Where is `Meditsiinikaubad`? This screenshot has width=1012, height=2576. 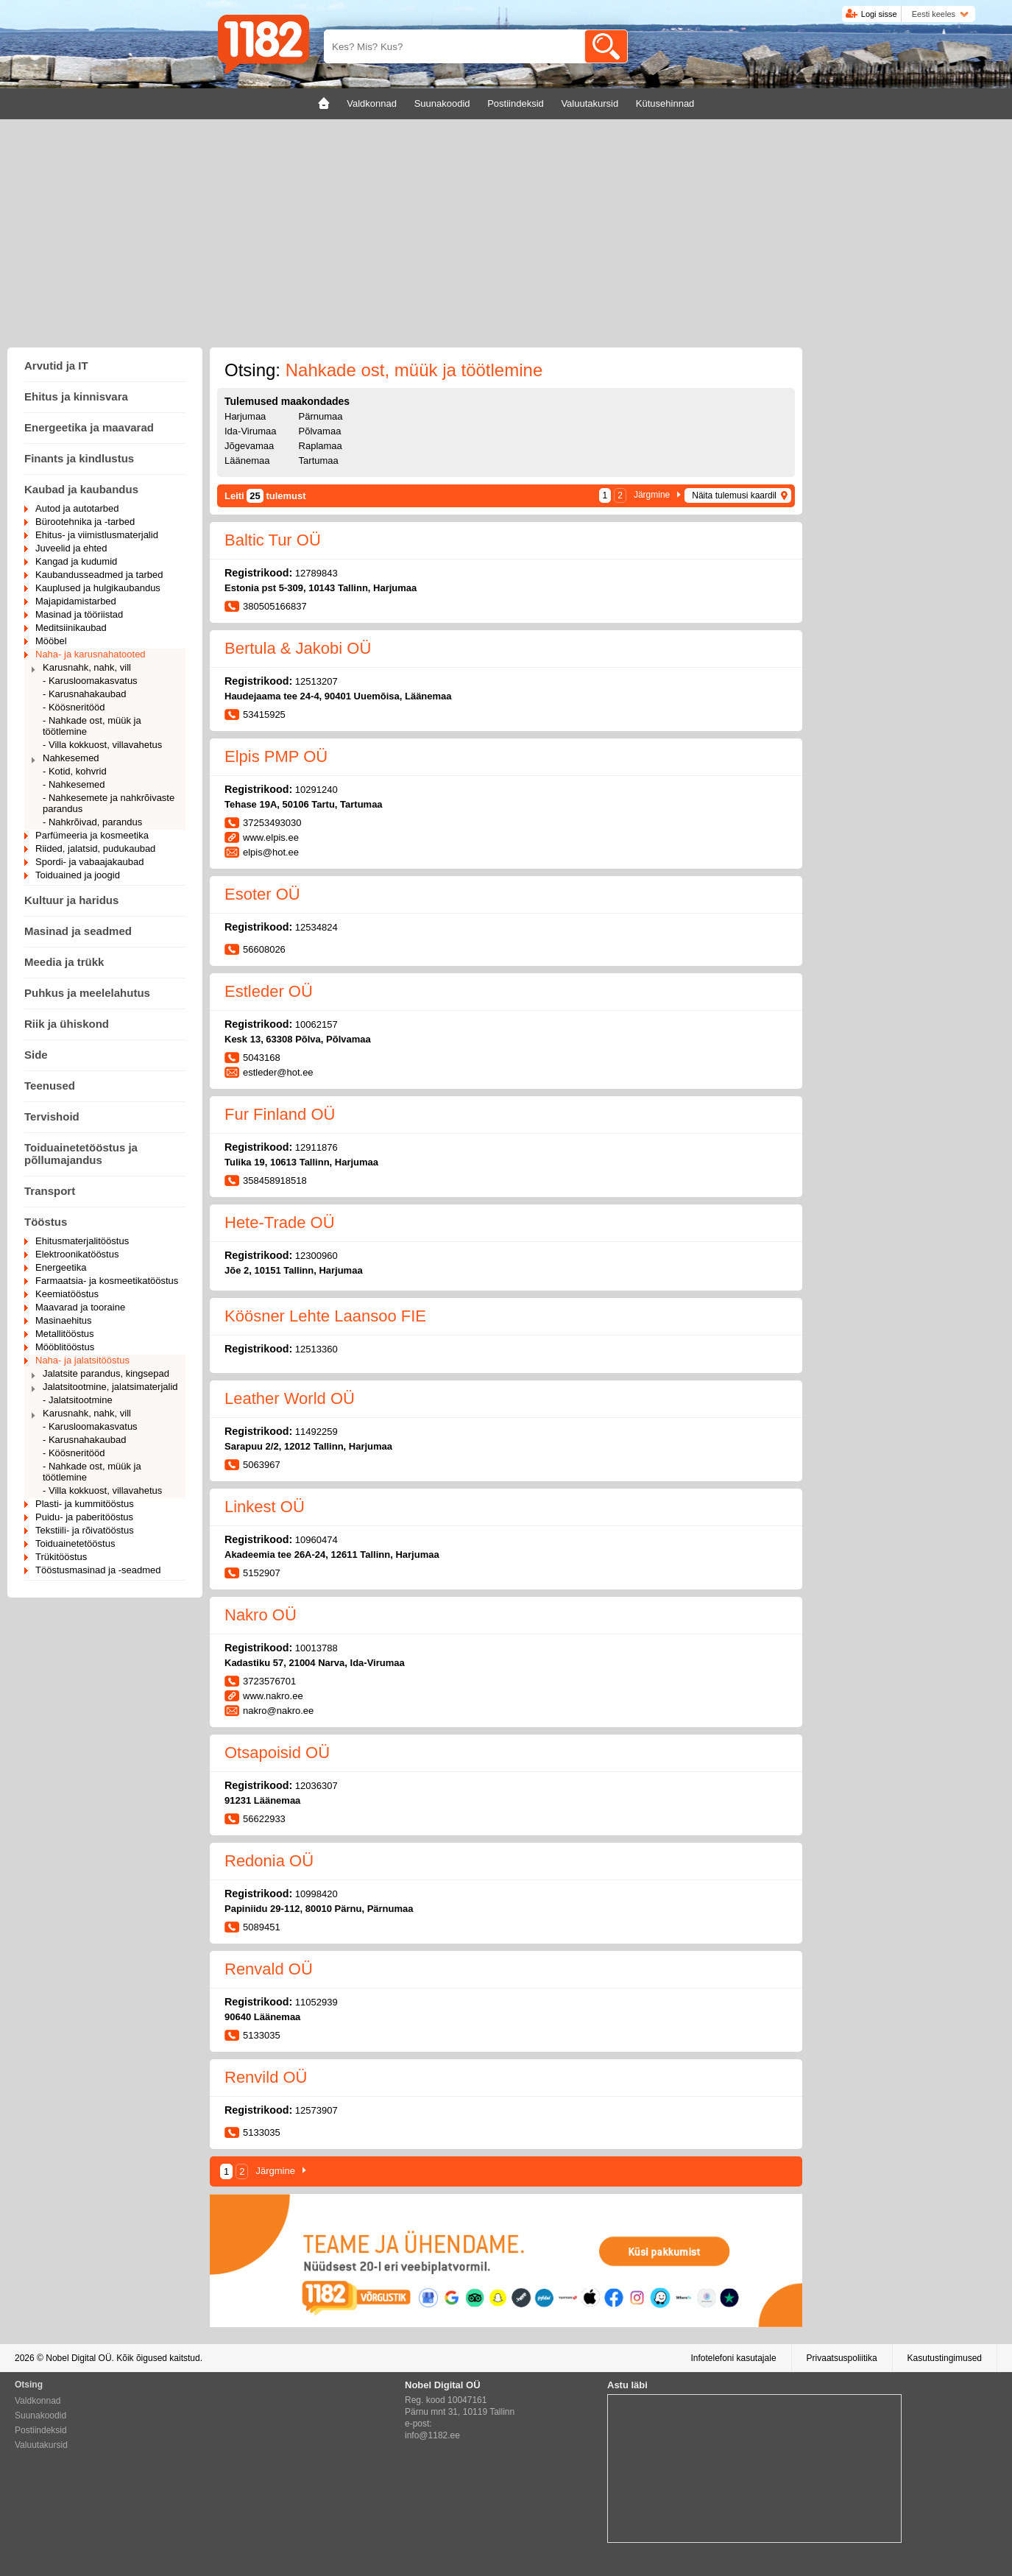
Meditsiinikaubad is located at coordinates (71, 627).